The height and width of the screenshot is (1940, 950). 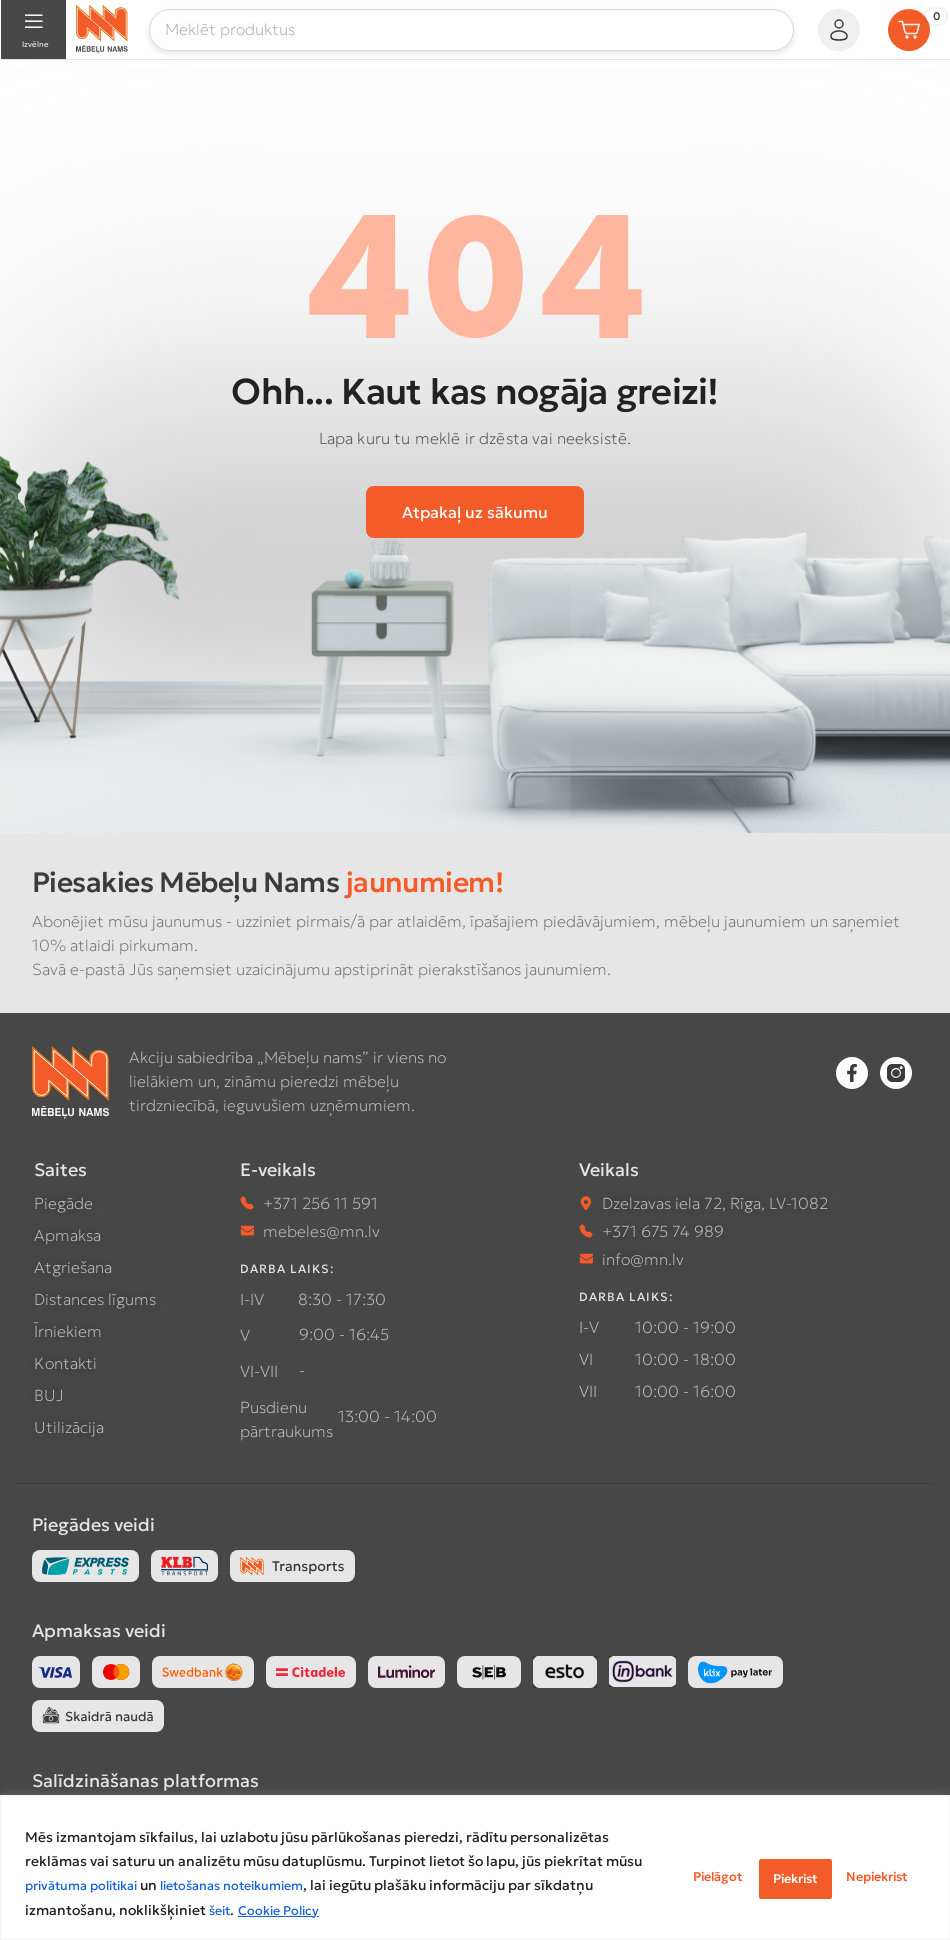 What do you see at coordinates (33, 30) in the screenshot?
I see `[Open mobile menu]` at bounding box center [33, 30].